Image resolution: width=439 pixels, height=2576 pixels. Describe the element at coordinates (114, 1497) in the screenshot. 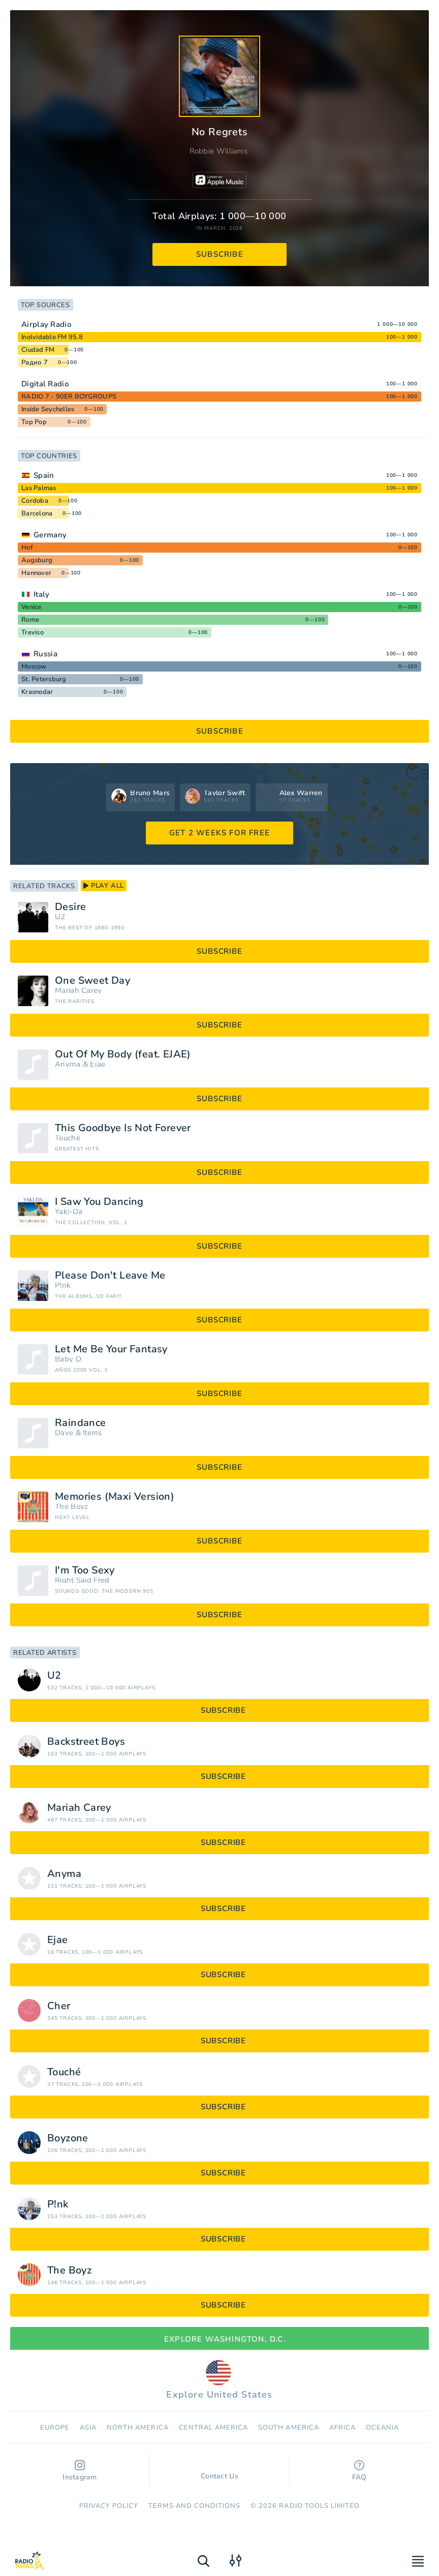

I see `Memories (Maxi Version)` at that location.